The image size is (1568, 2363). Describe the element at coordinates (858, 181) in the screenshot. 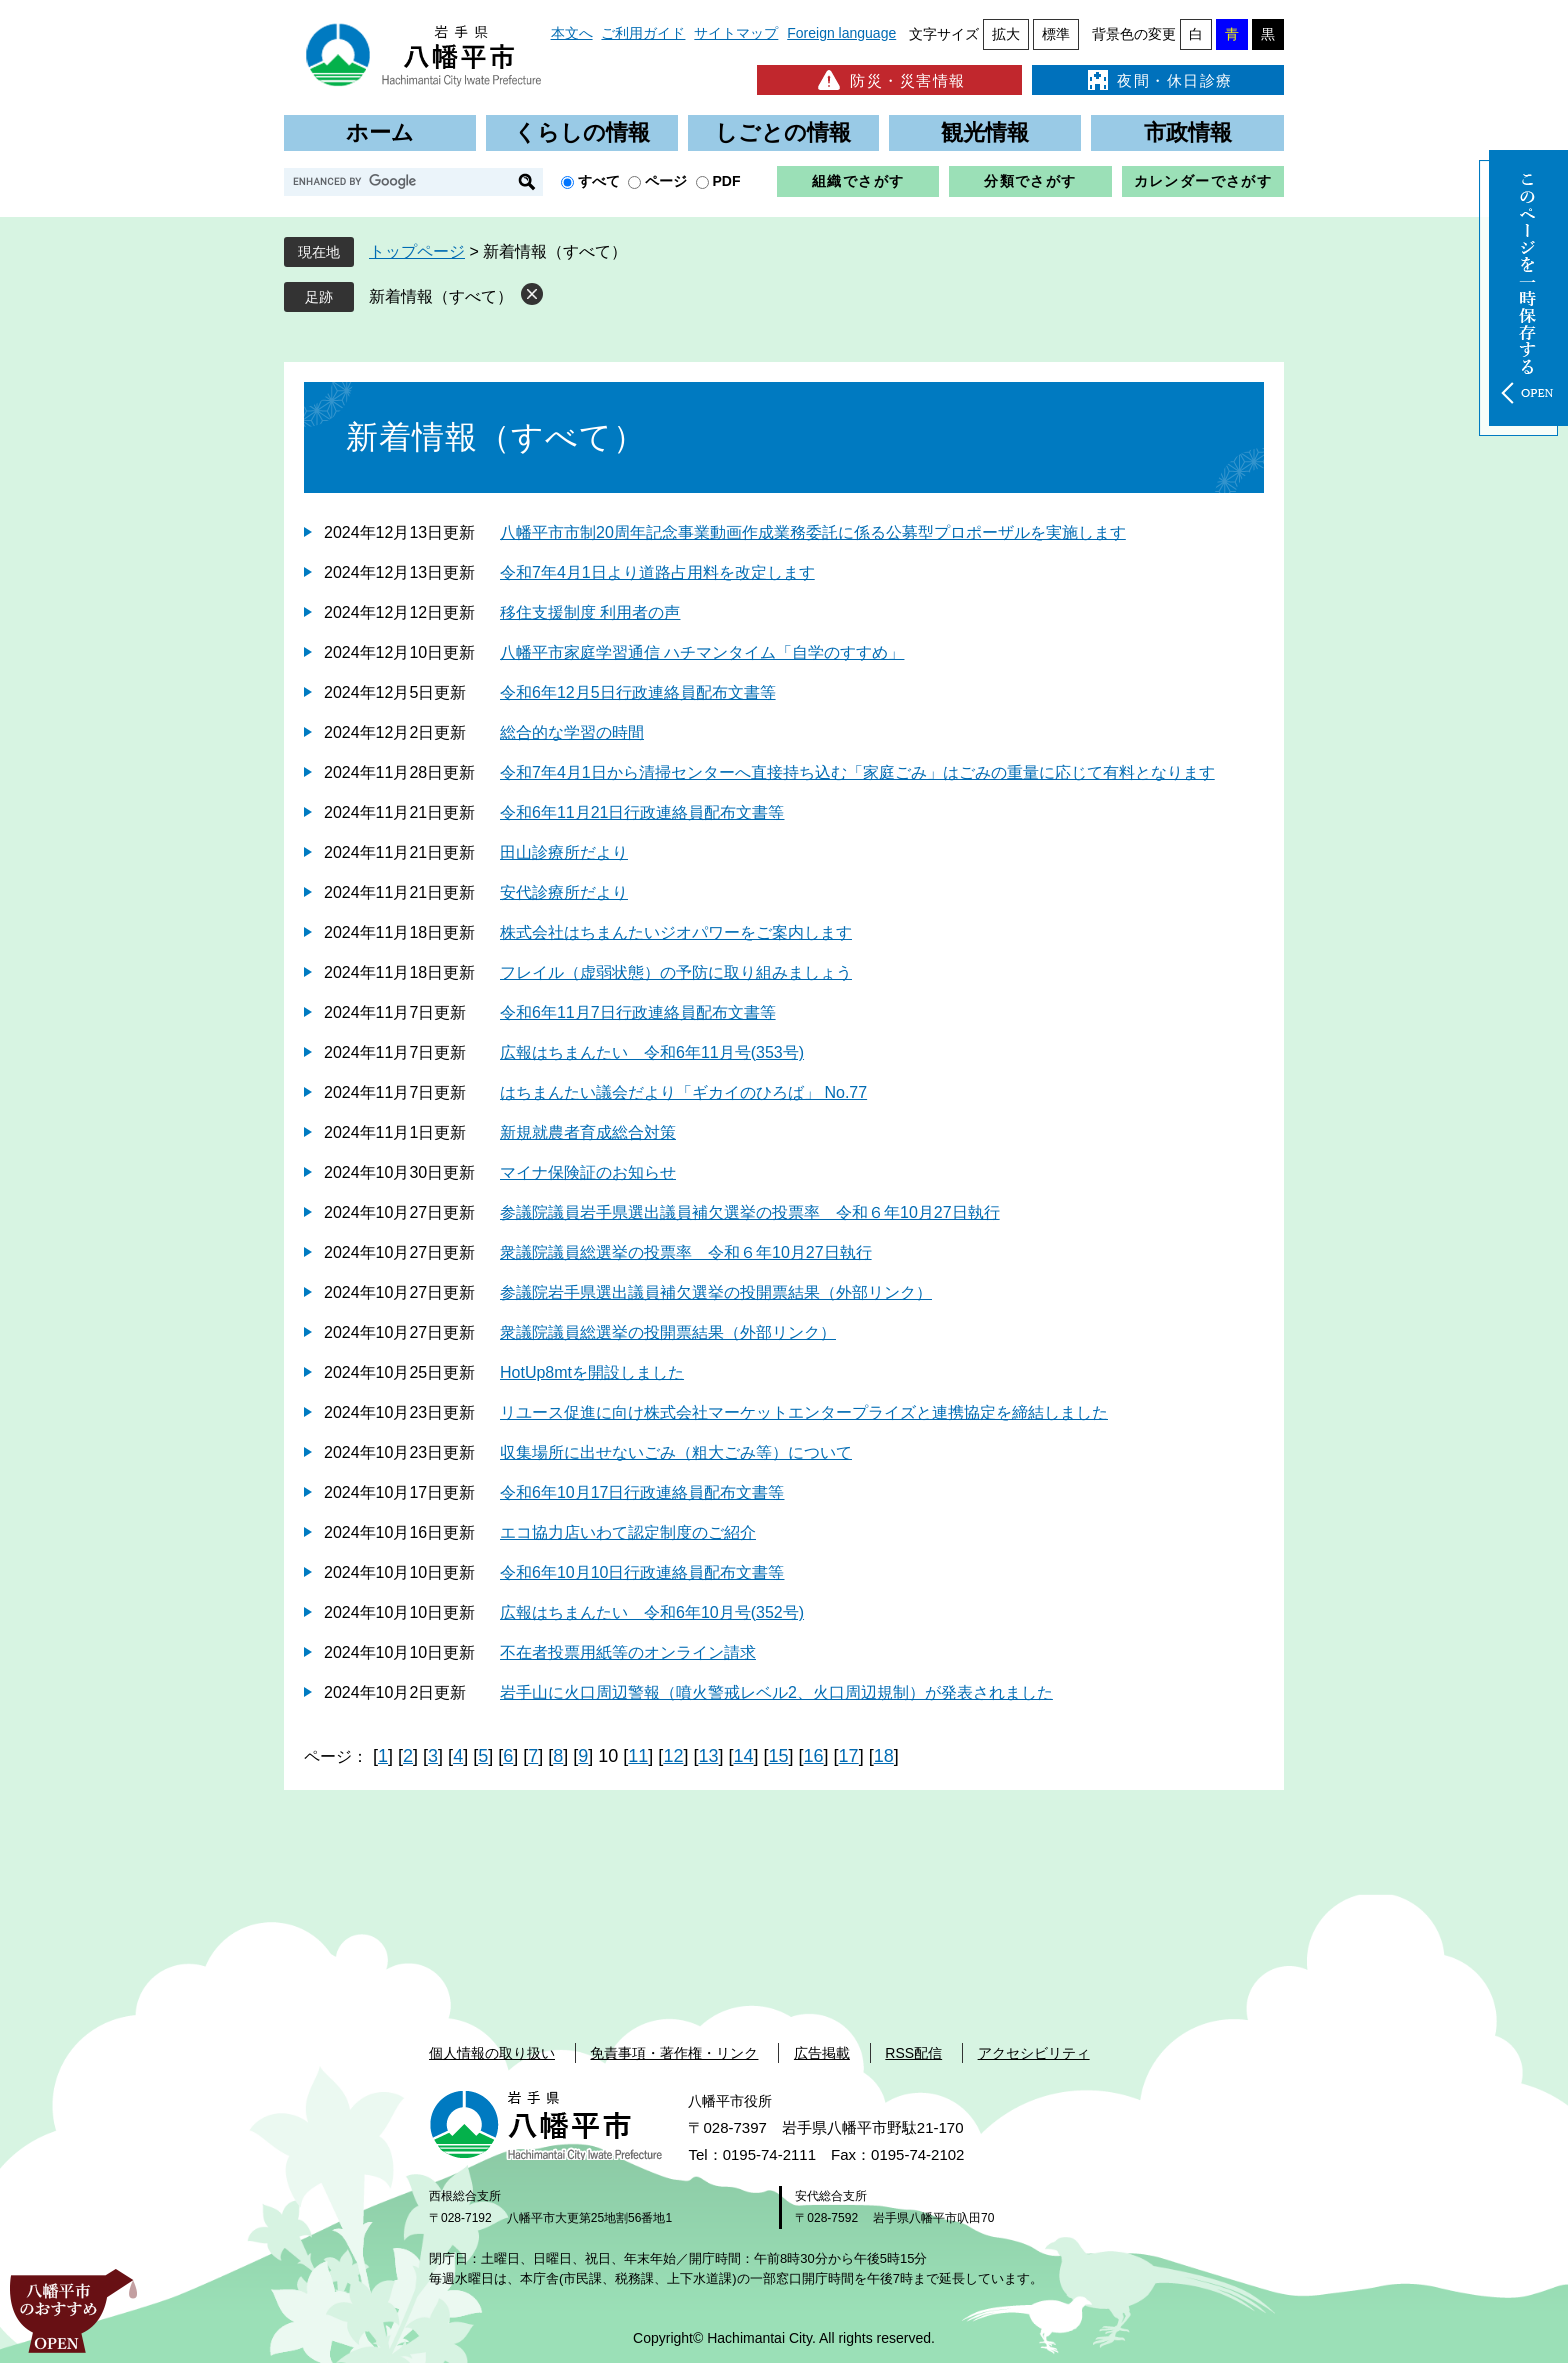

I see `組織でさがす` at that location.